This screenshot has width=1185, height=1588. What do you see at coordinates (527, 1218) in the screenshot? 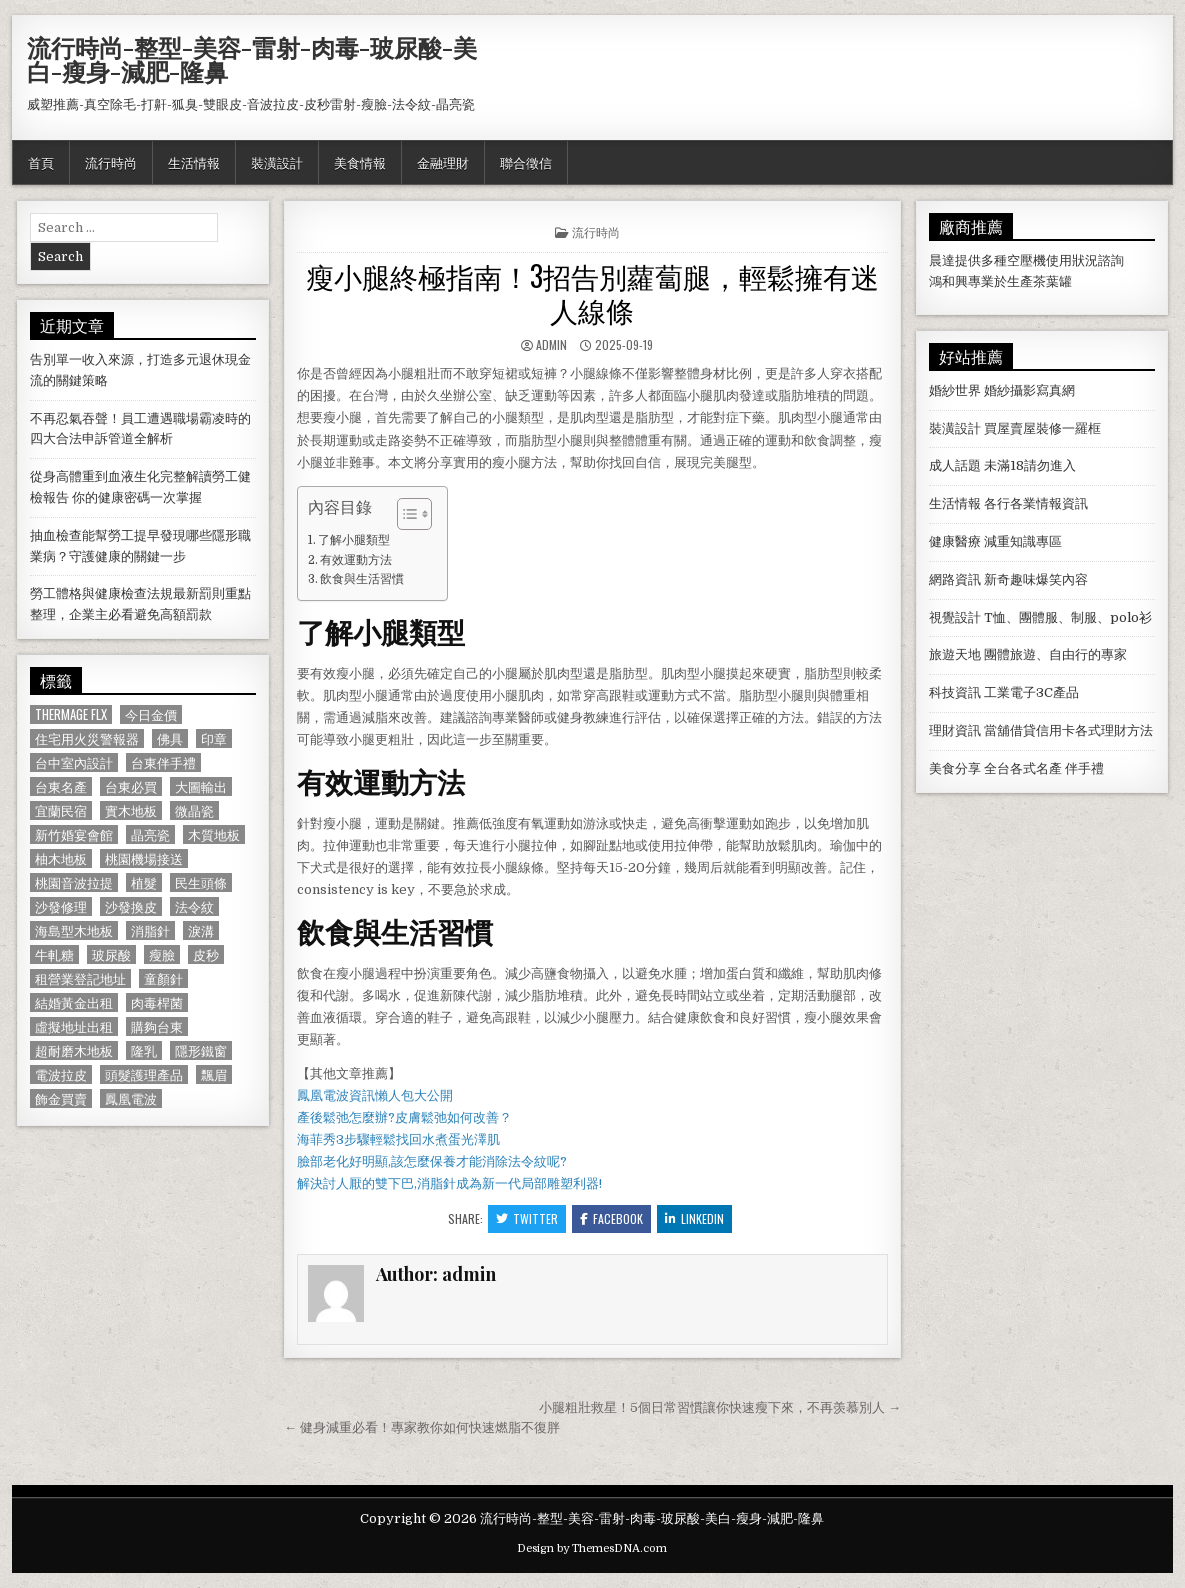
I see `Twitter` at bounding box center [527, 1218].